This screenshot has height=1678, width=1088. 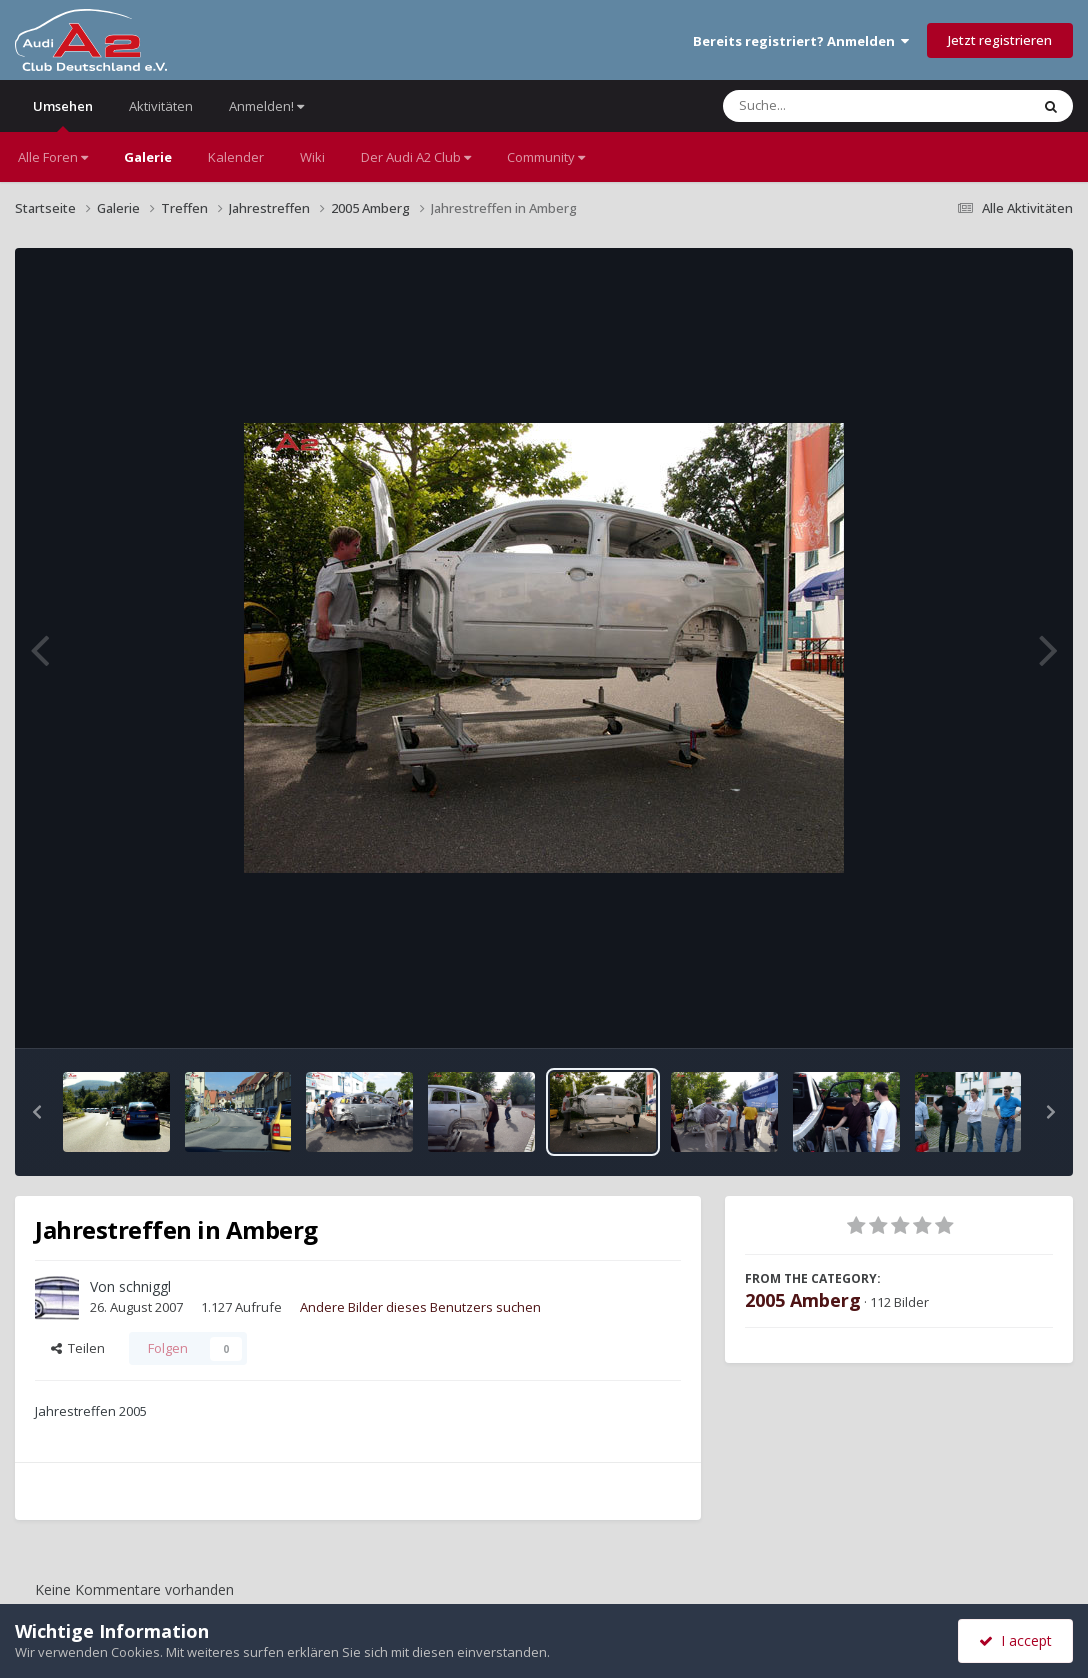 What do you see at coordinates (312, 157) in the screenshot?
I see `Wiki` at bounding box center [312, 157].